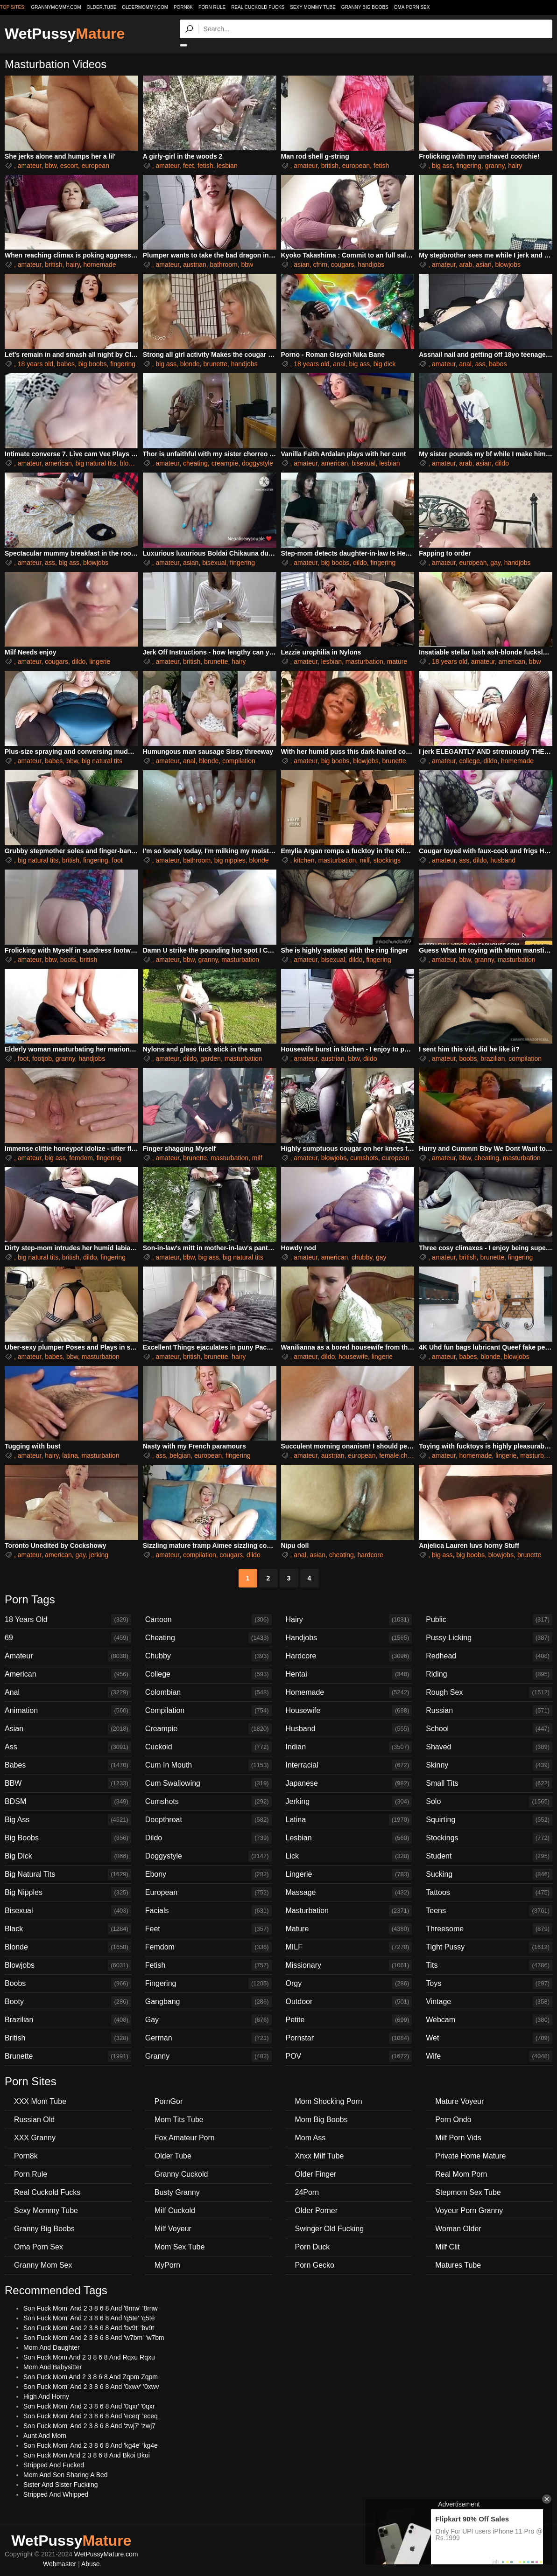 The width and height of the screenshot is (557, 2576). Describe the element at coordinates (68, 959) in the screenshot. I see `boots` at that location.